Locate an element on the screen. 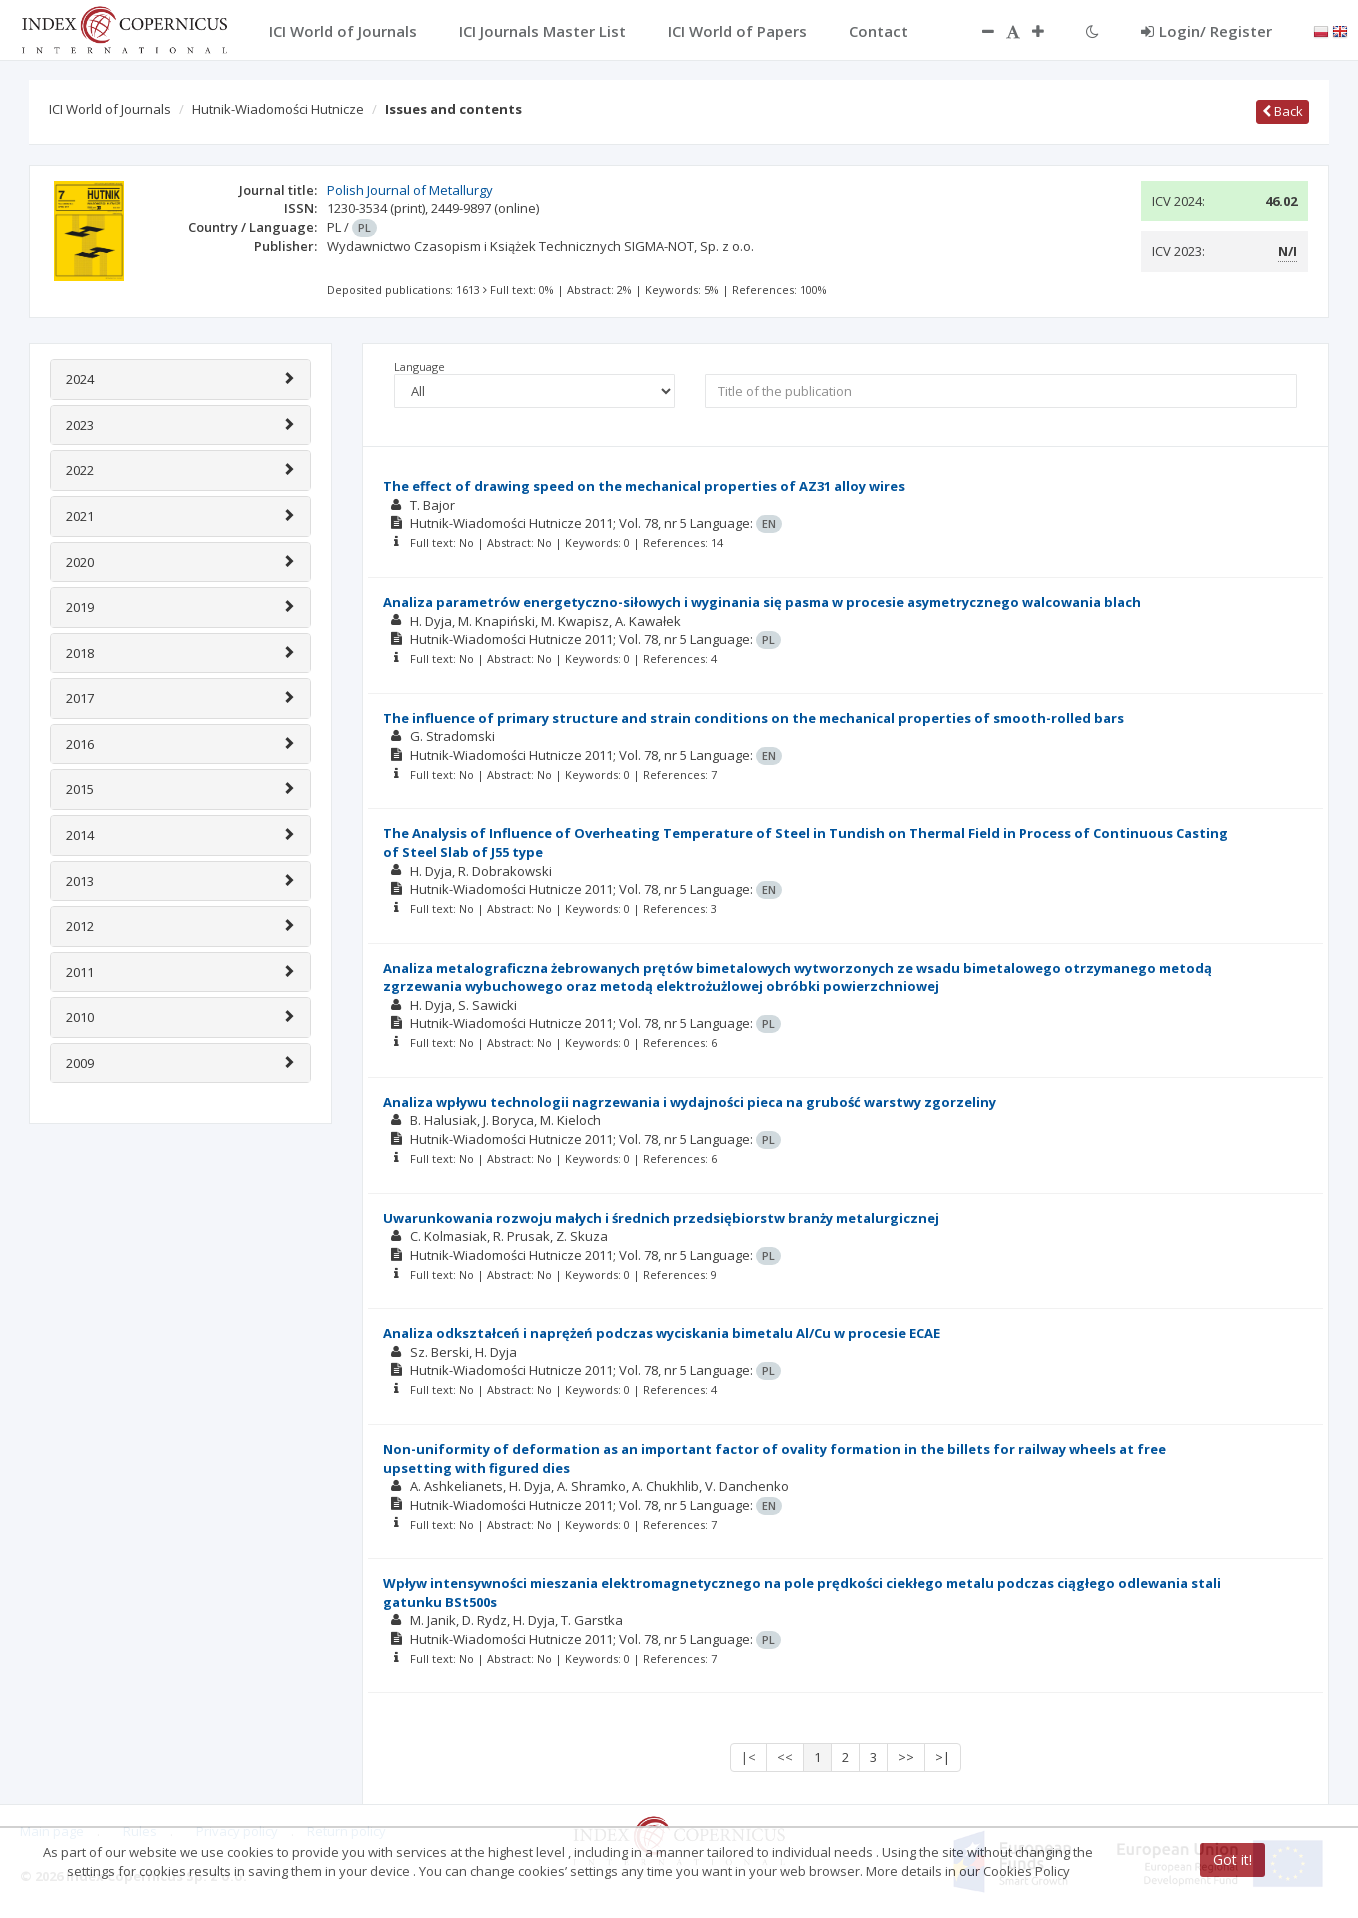  Back is located at coordinates (1282, 111).